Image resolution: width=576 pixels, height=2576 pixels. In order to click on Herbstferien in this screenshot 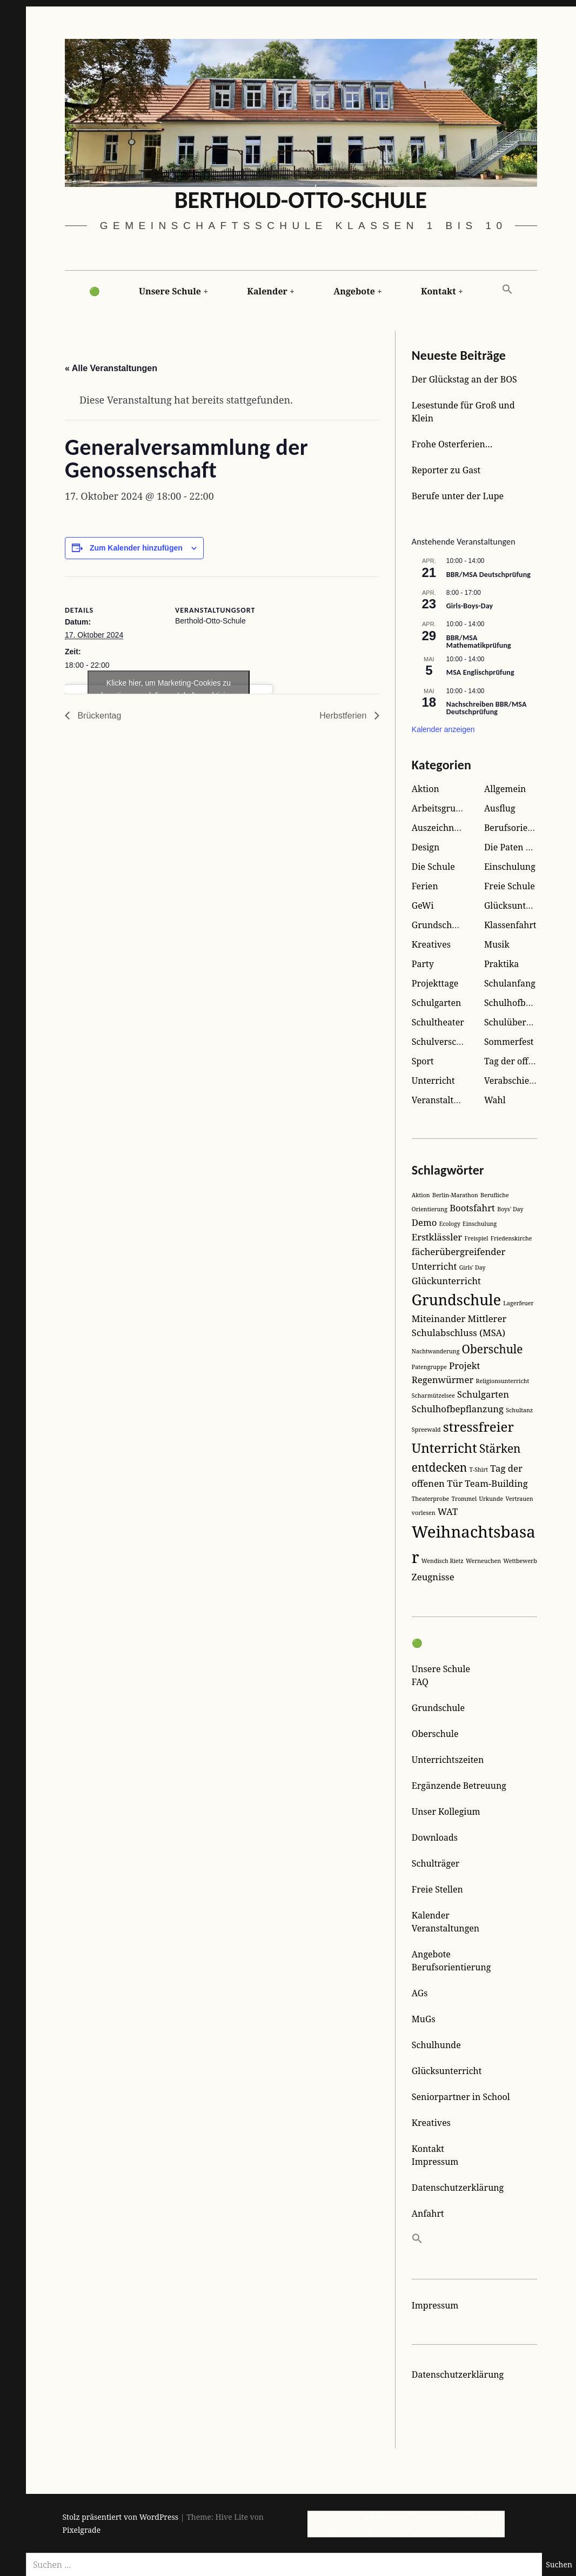, I will do `click(344, 715)`.